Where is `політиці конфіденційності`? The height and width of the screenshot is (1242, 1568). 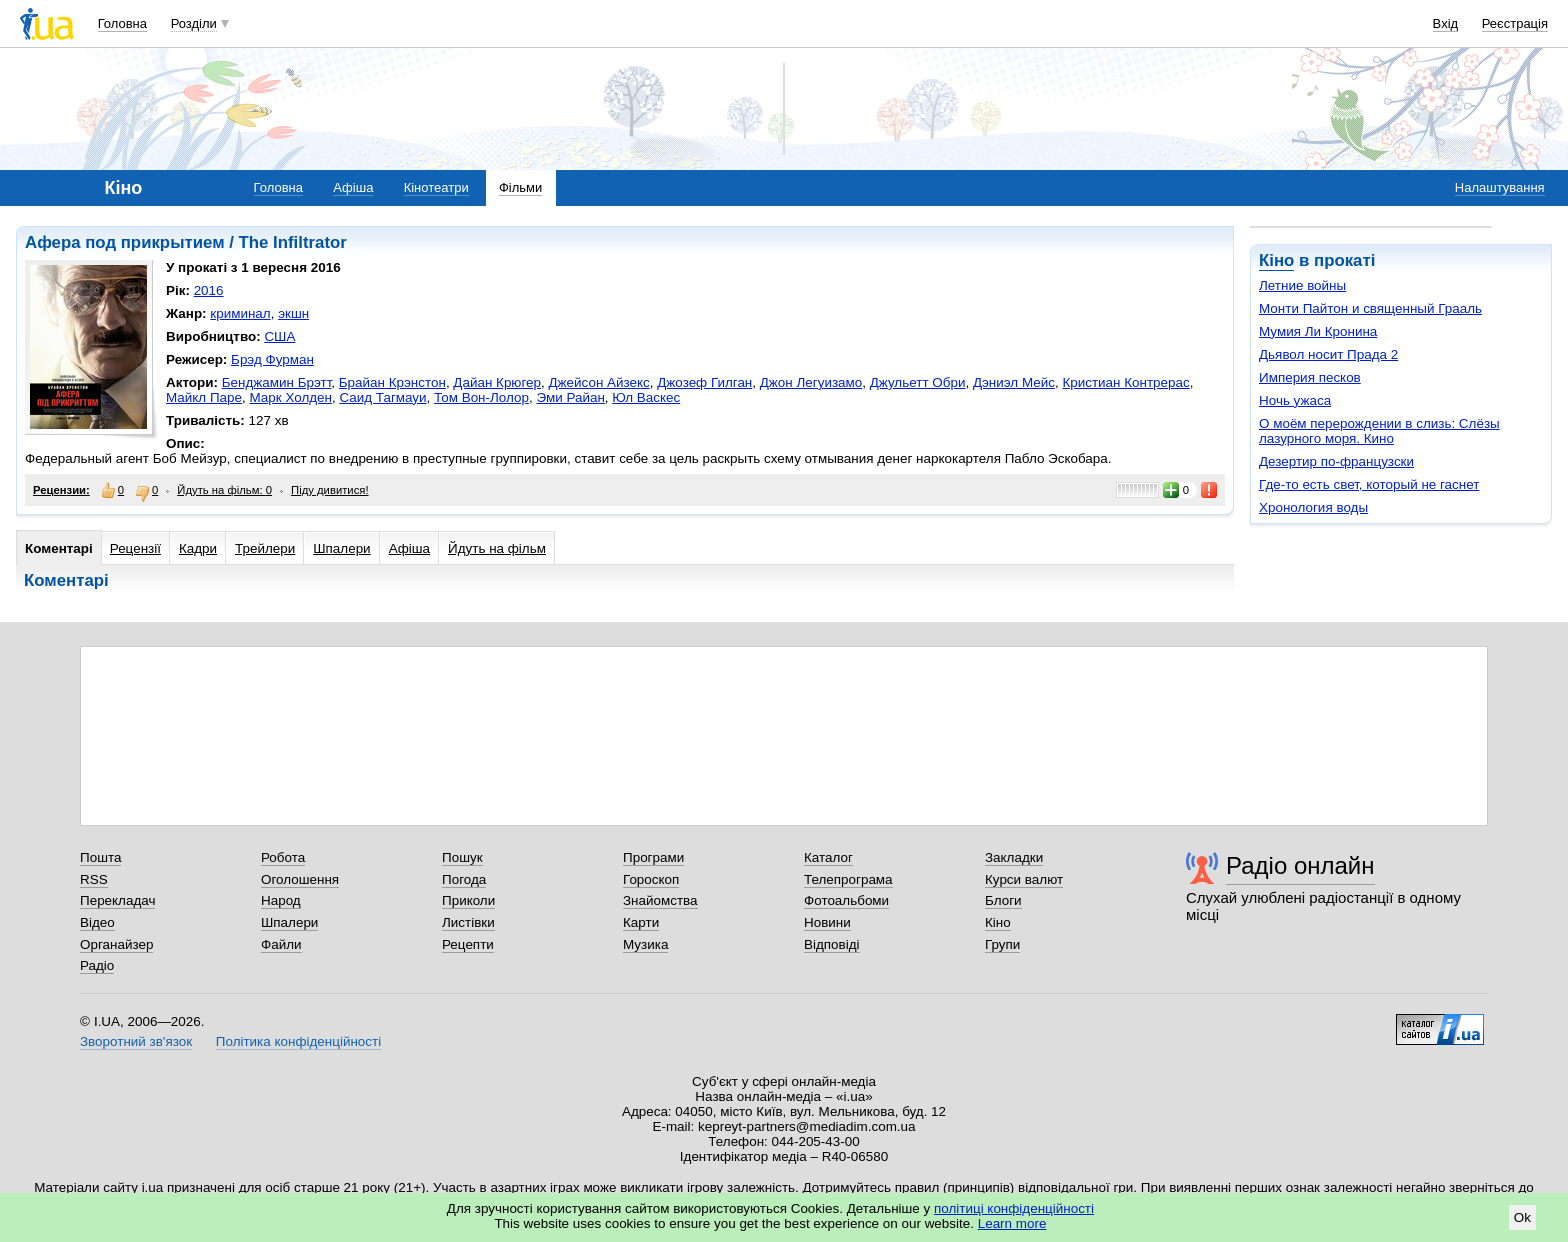 політиці конфіденційності is located at coordinates (1014, 1208).